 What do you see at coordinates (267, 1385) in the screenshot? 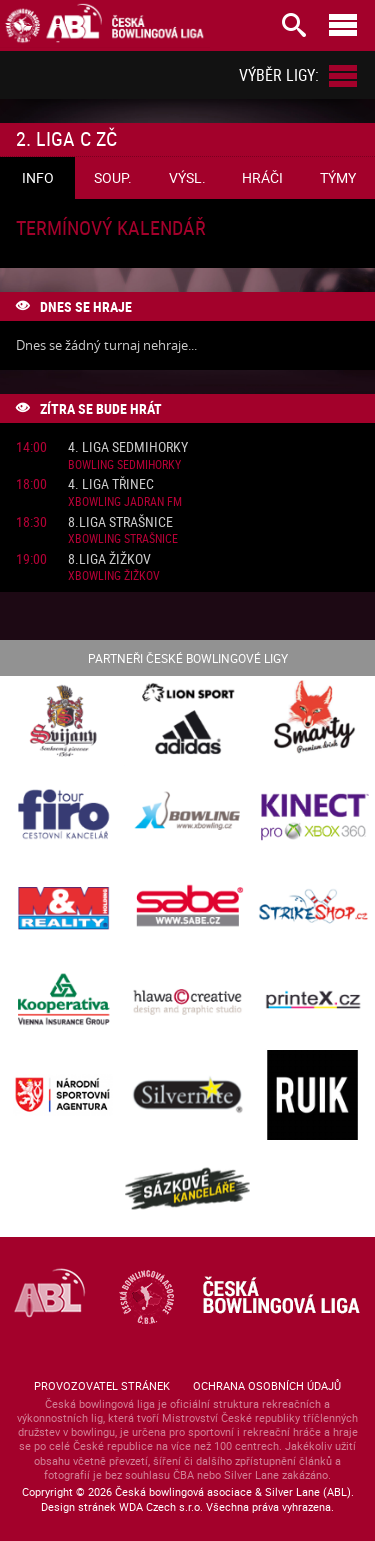
I see `Ochrana osobních údajů` at bounding box center [267, 1385].